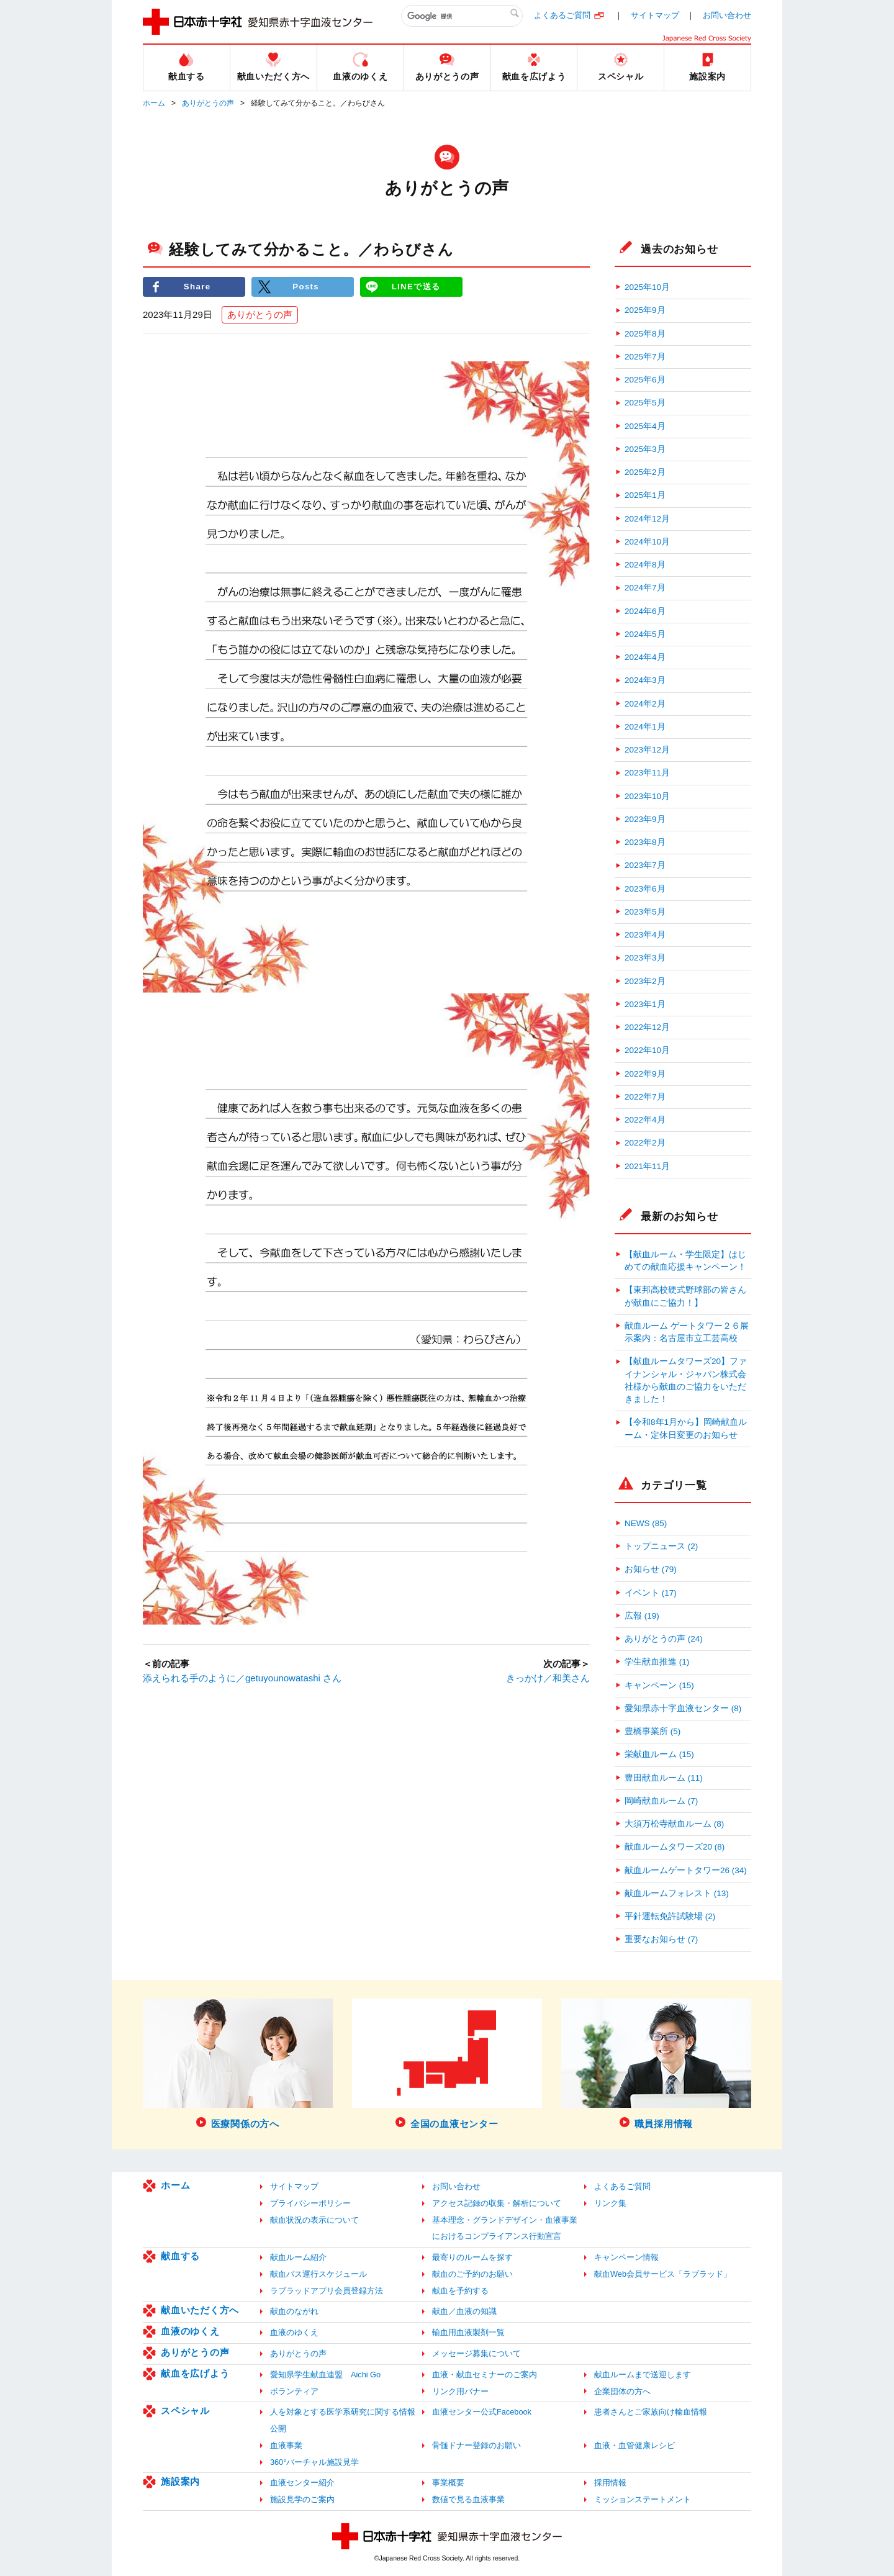  Describe the element at coordinates (302, 2482) in the screenshot. I see `血液センター紹介` at that location.